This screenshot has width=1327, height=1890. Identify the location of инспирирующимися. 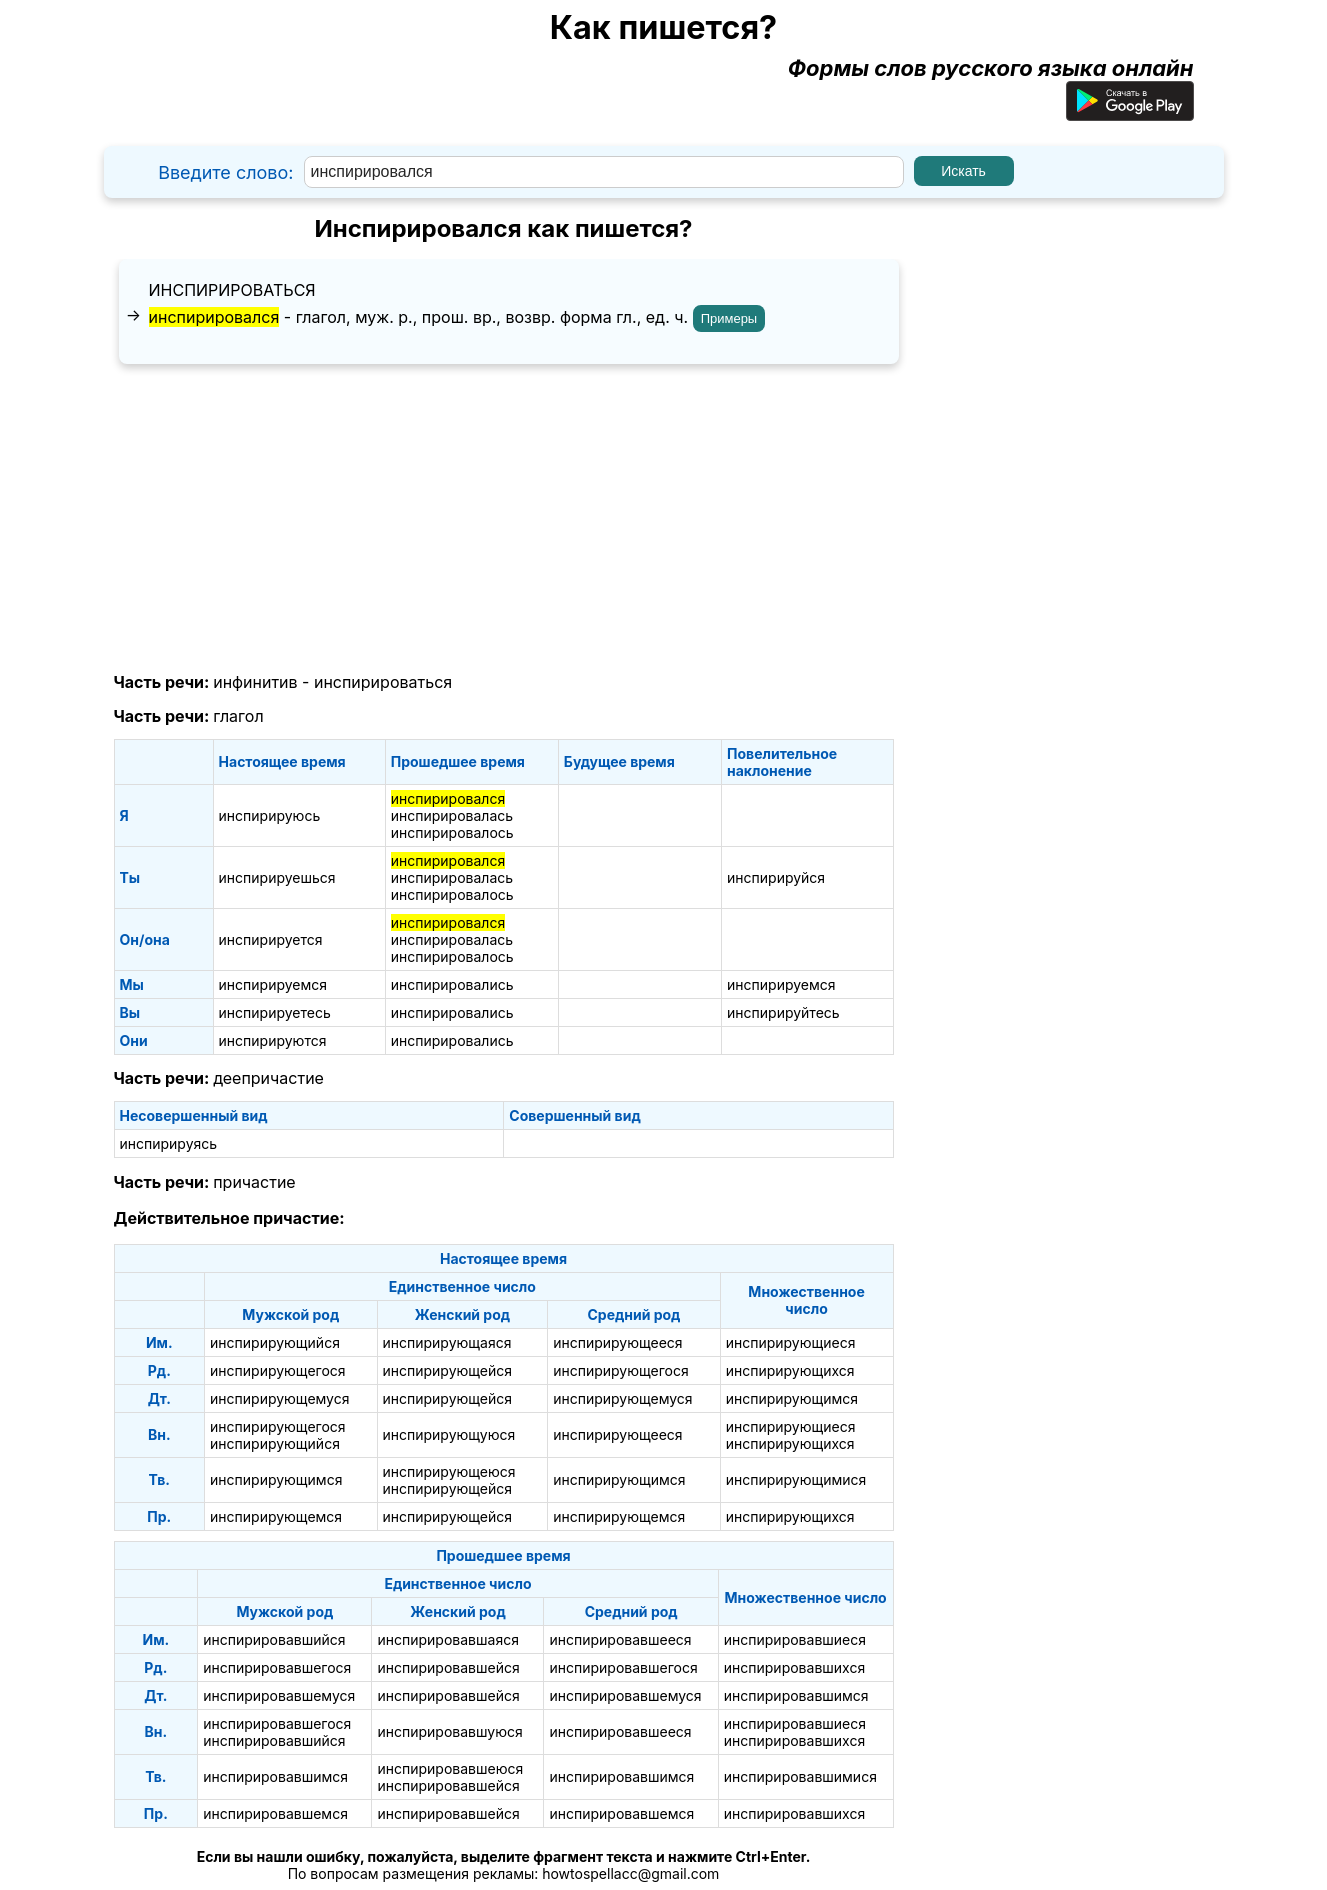
(796, 1479).